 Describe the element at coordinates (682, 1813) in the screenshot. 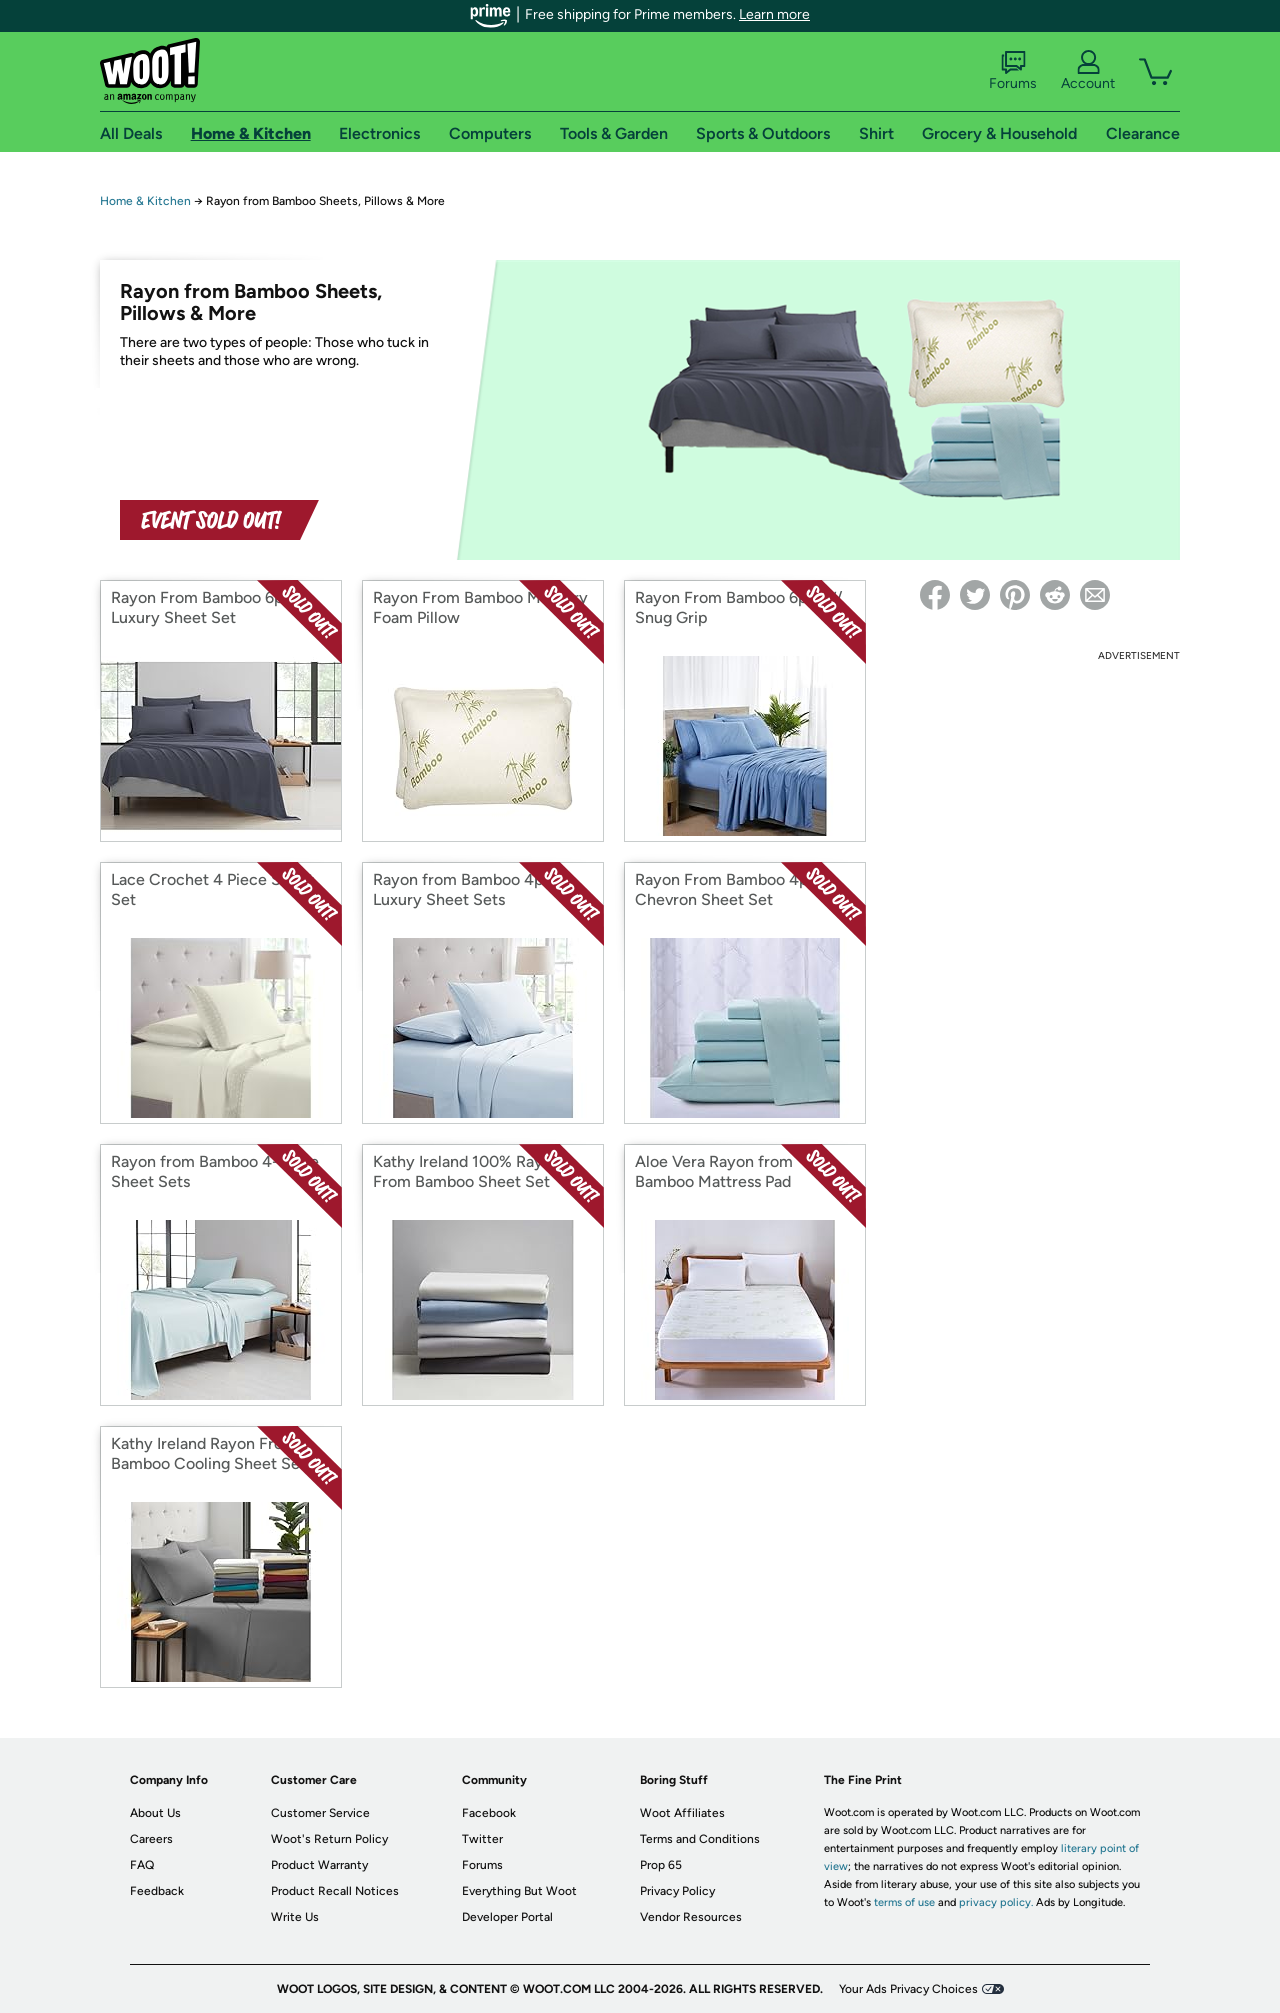

I see `Woot Affiliates` at that location.